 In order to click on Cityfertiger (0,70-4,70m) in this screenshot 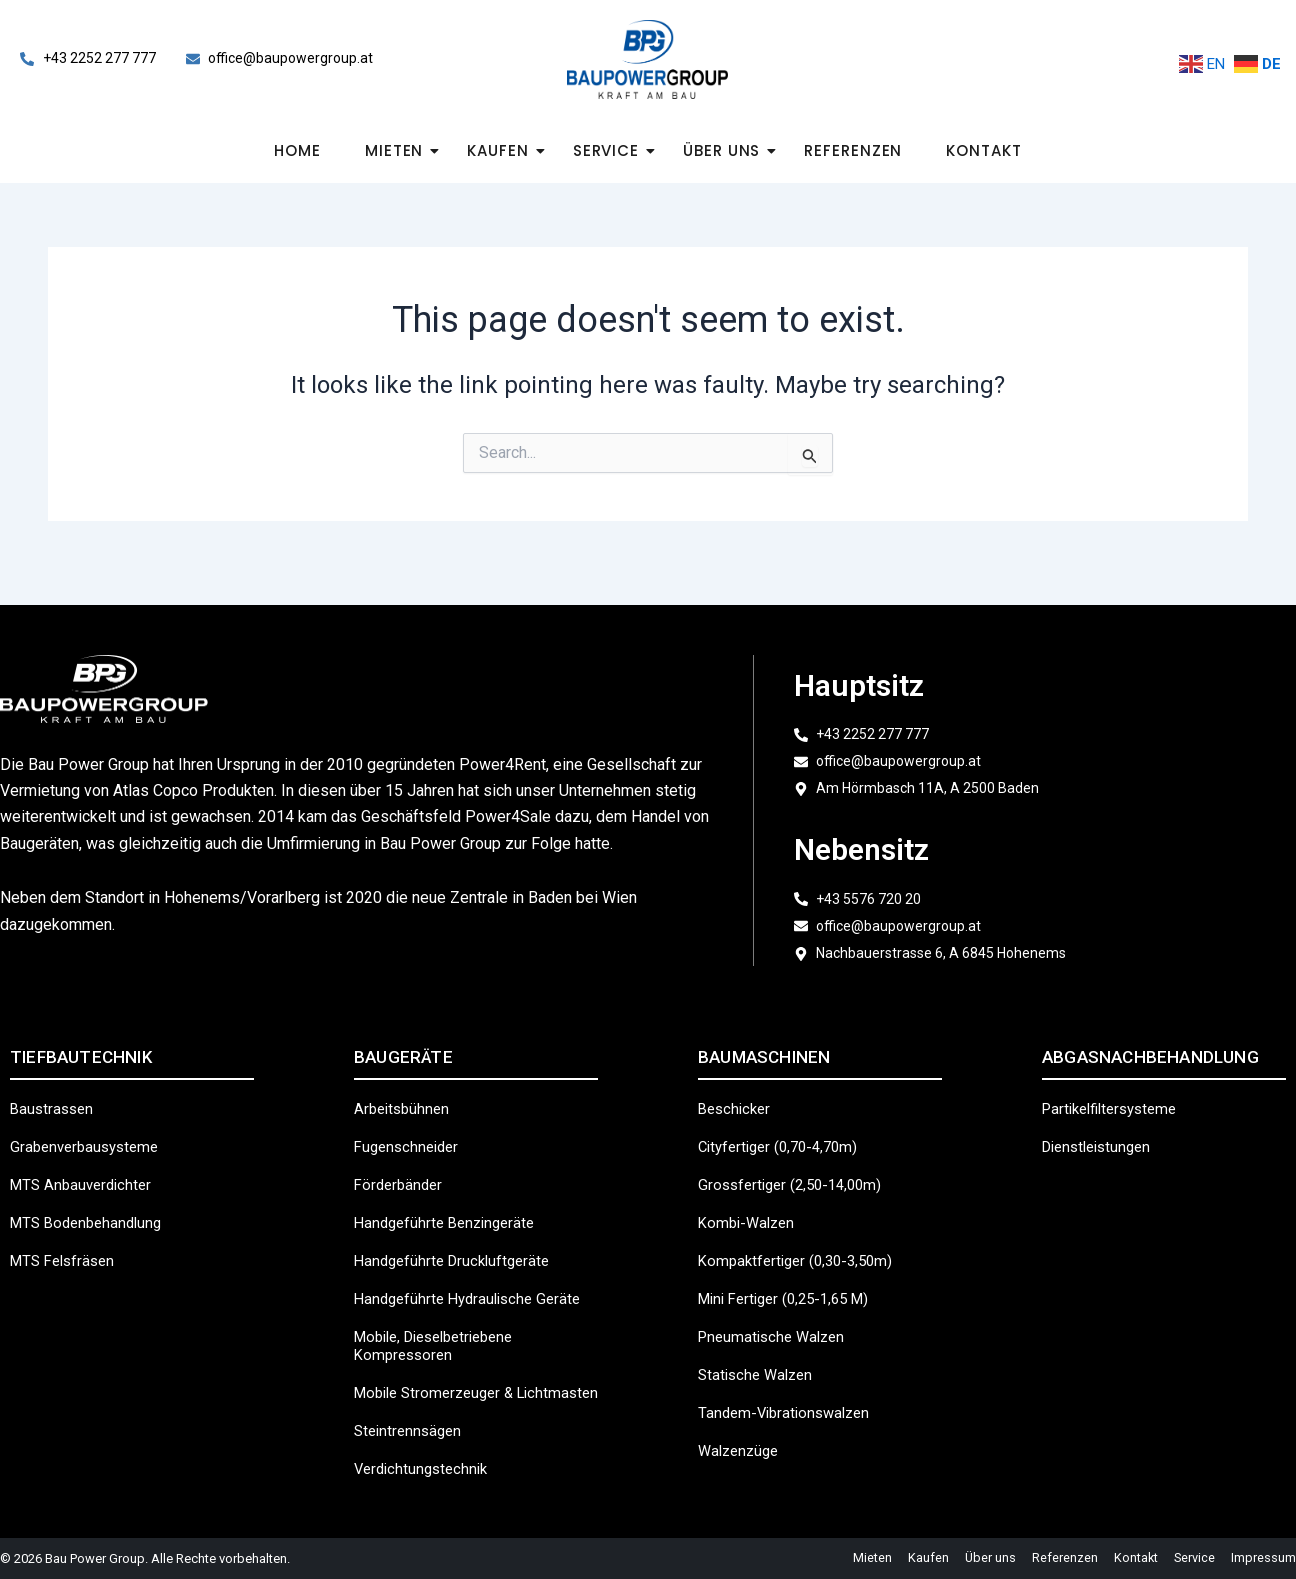, I will do `click(784, 1126)`.